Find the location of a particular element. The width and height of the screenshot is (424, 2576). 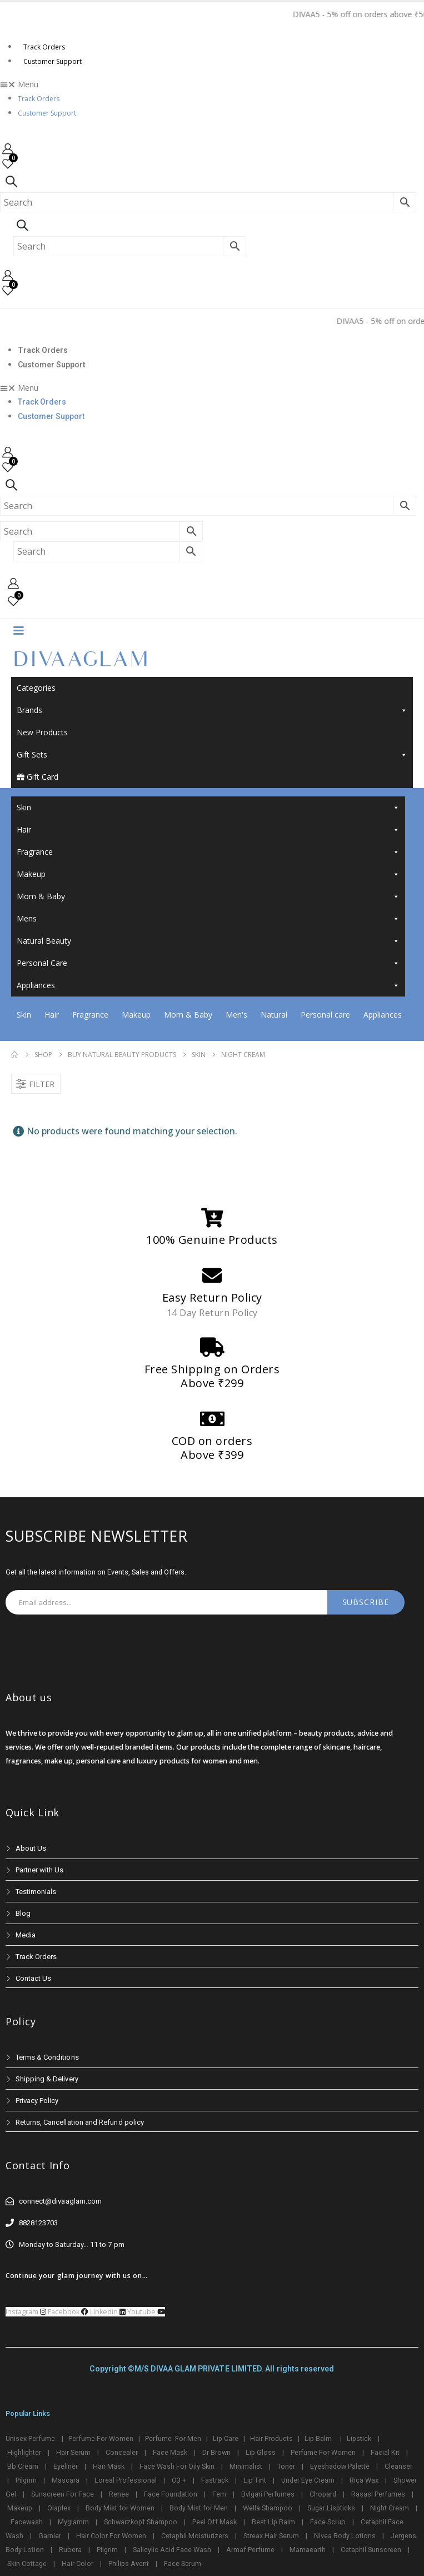

Face Mask is located at coordinates (170, 2452).